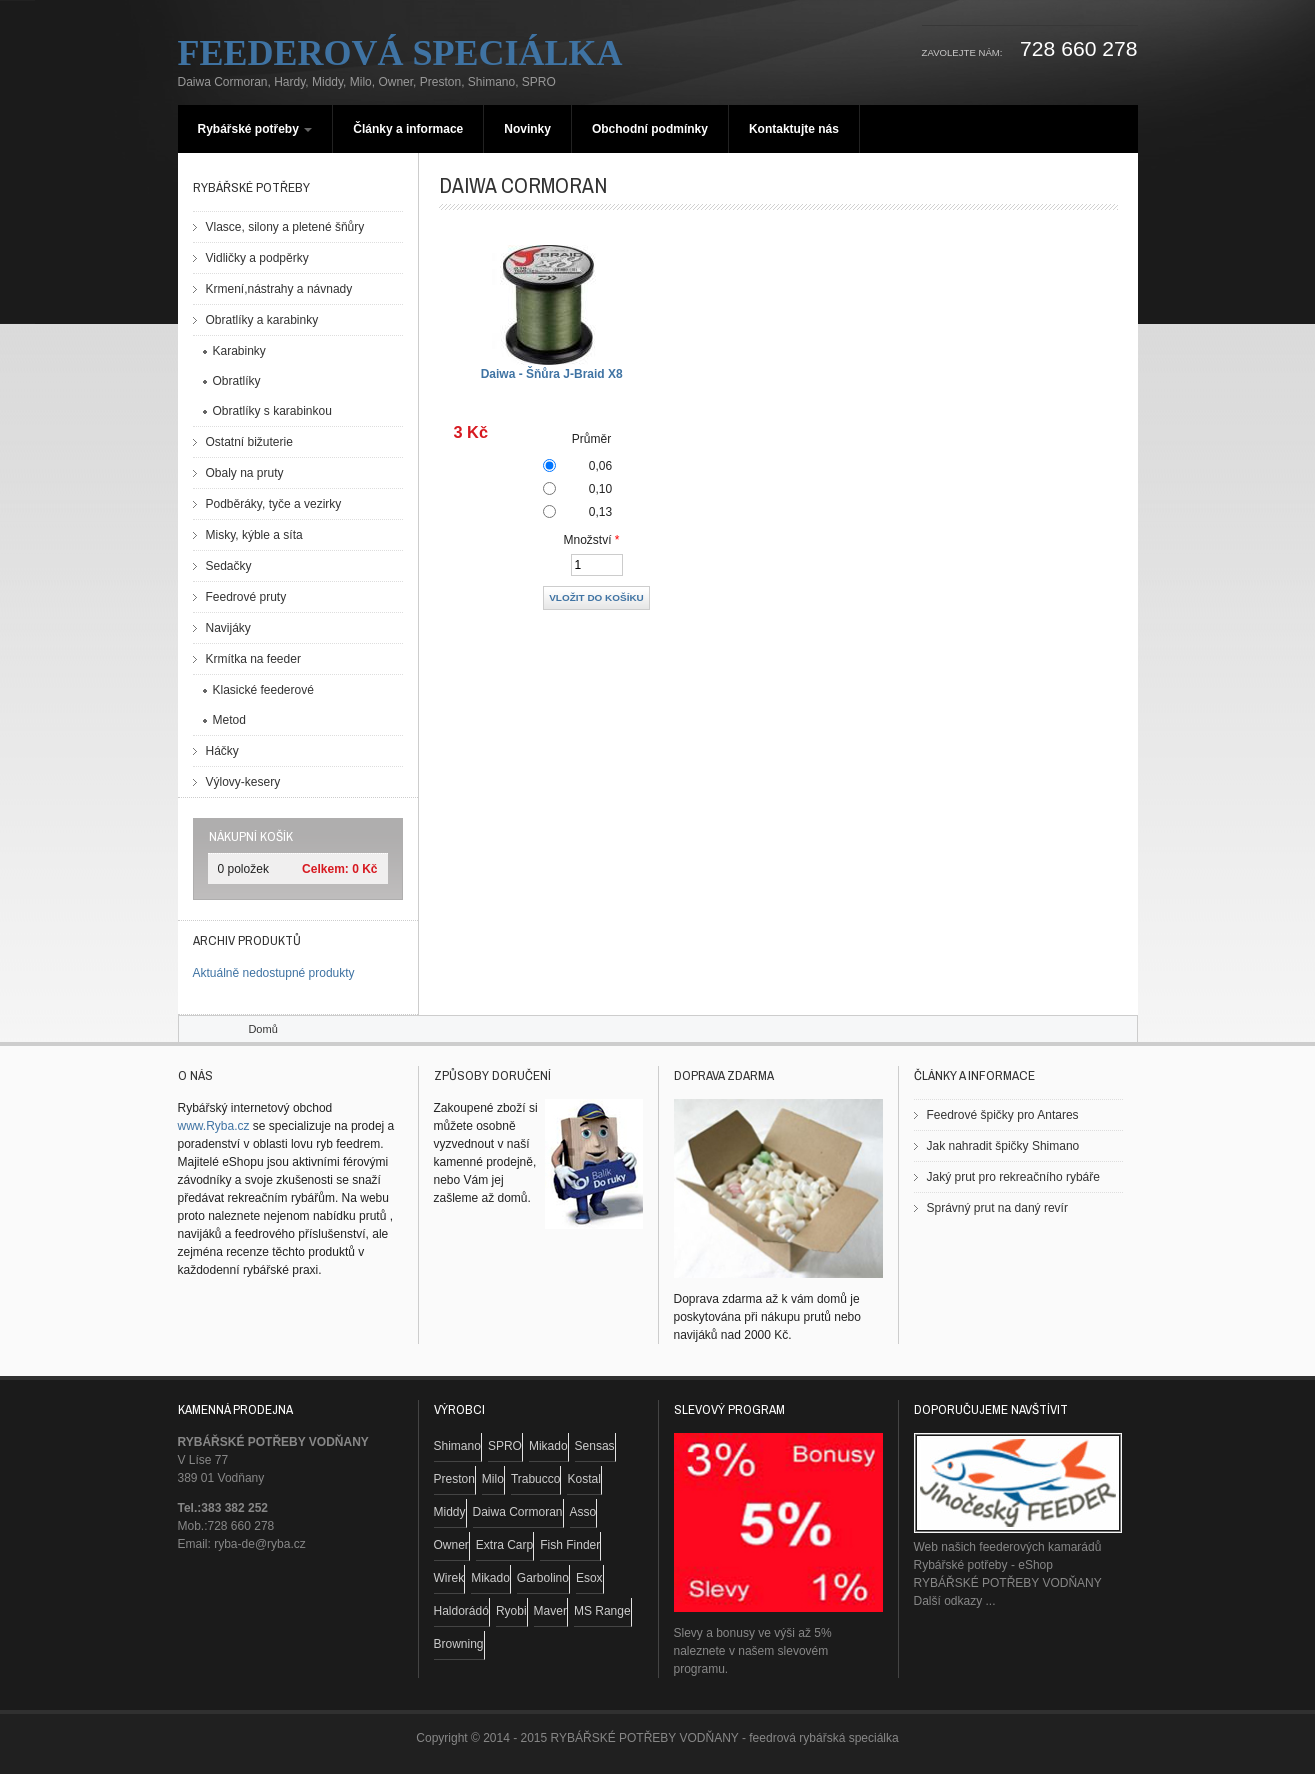 The image size is (1315, 1774). I want to click on Obratlíky s karabinkou, so click(272, 411).